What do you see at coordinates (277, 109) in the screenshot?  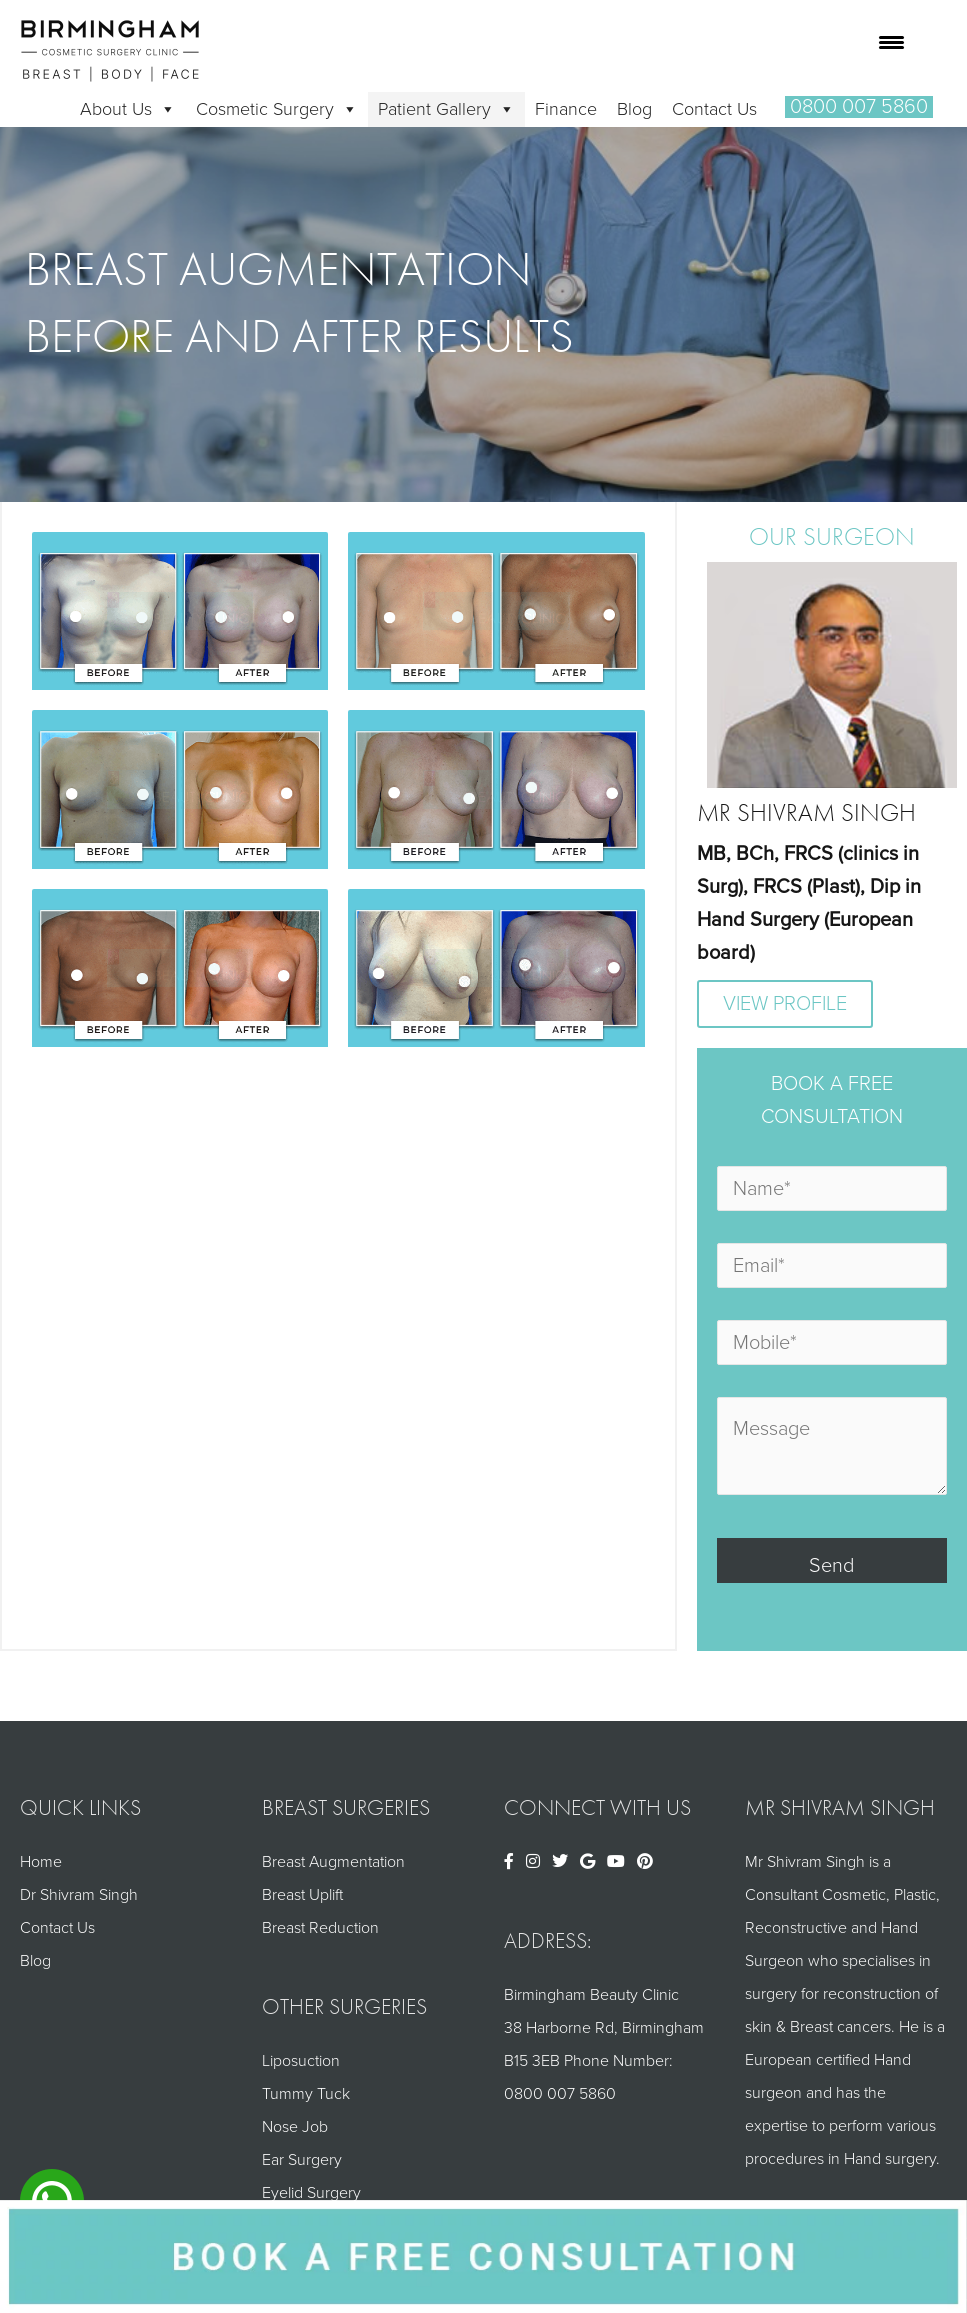 I see `Cosmetic Surgery` at bounding box center [277, 109].